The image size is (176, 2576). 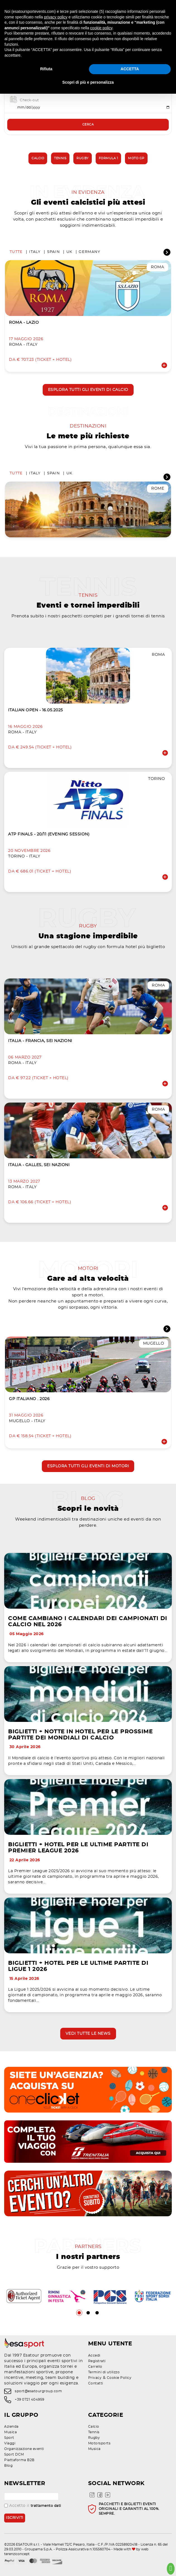 I want to click on Piattaforma B2B, so click(x=19, y=2460).